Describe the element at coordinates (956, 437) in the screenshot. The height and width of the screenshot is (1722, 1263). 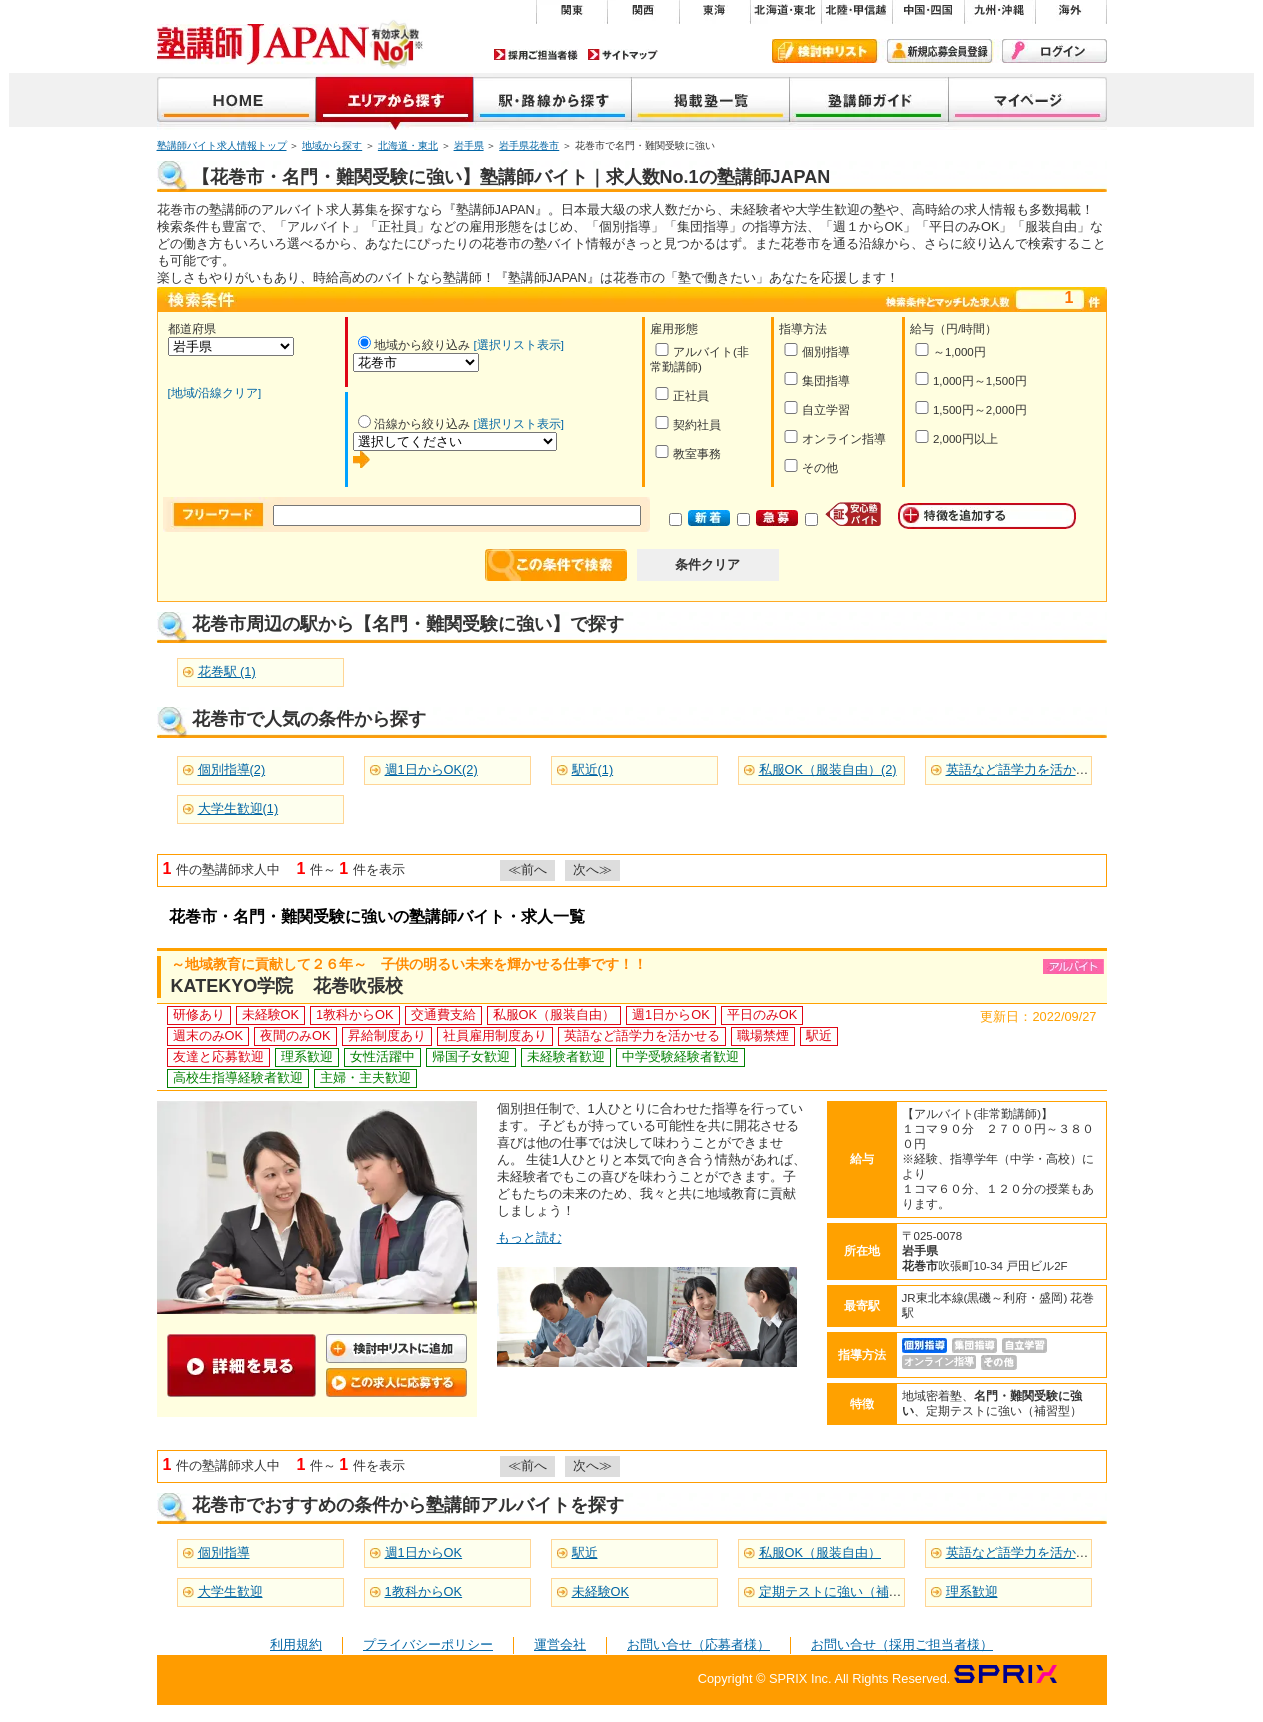
I see `2,000円以上` at that location.